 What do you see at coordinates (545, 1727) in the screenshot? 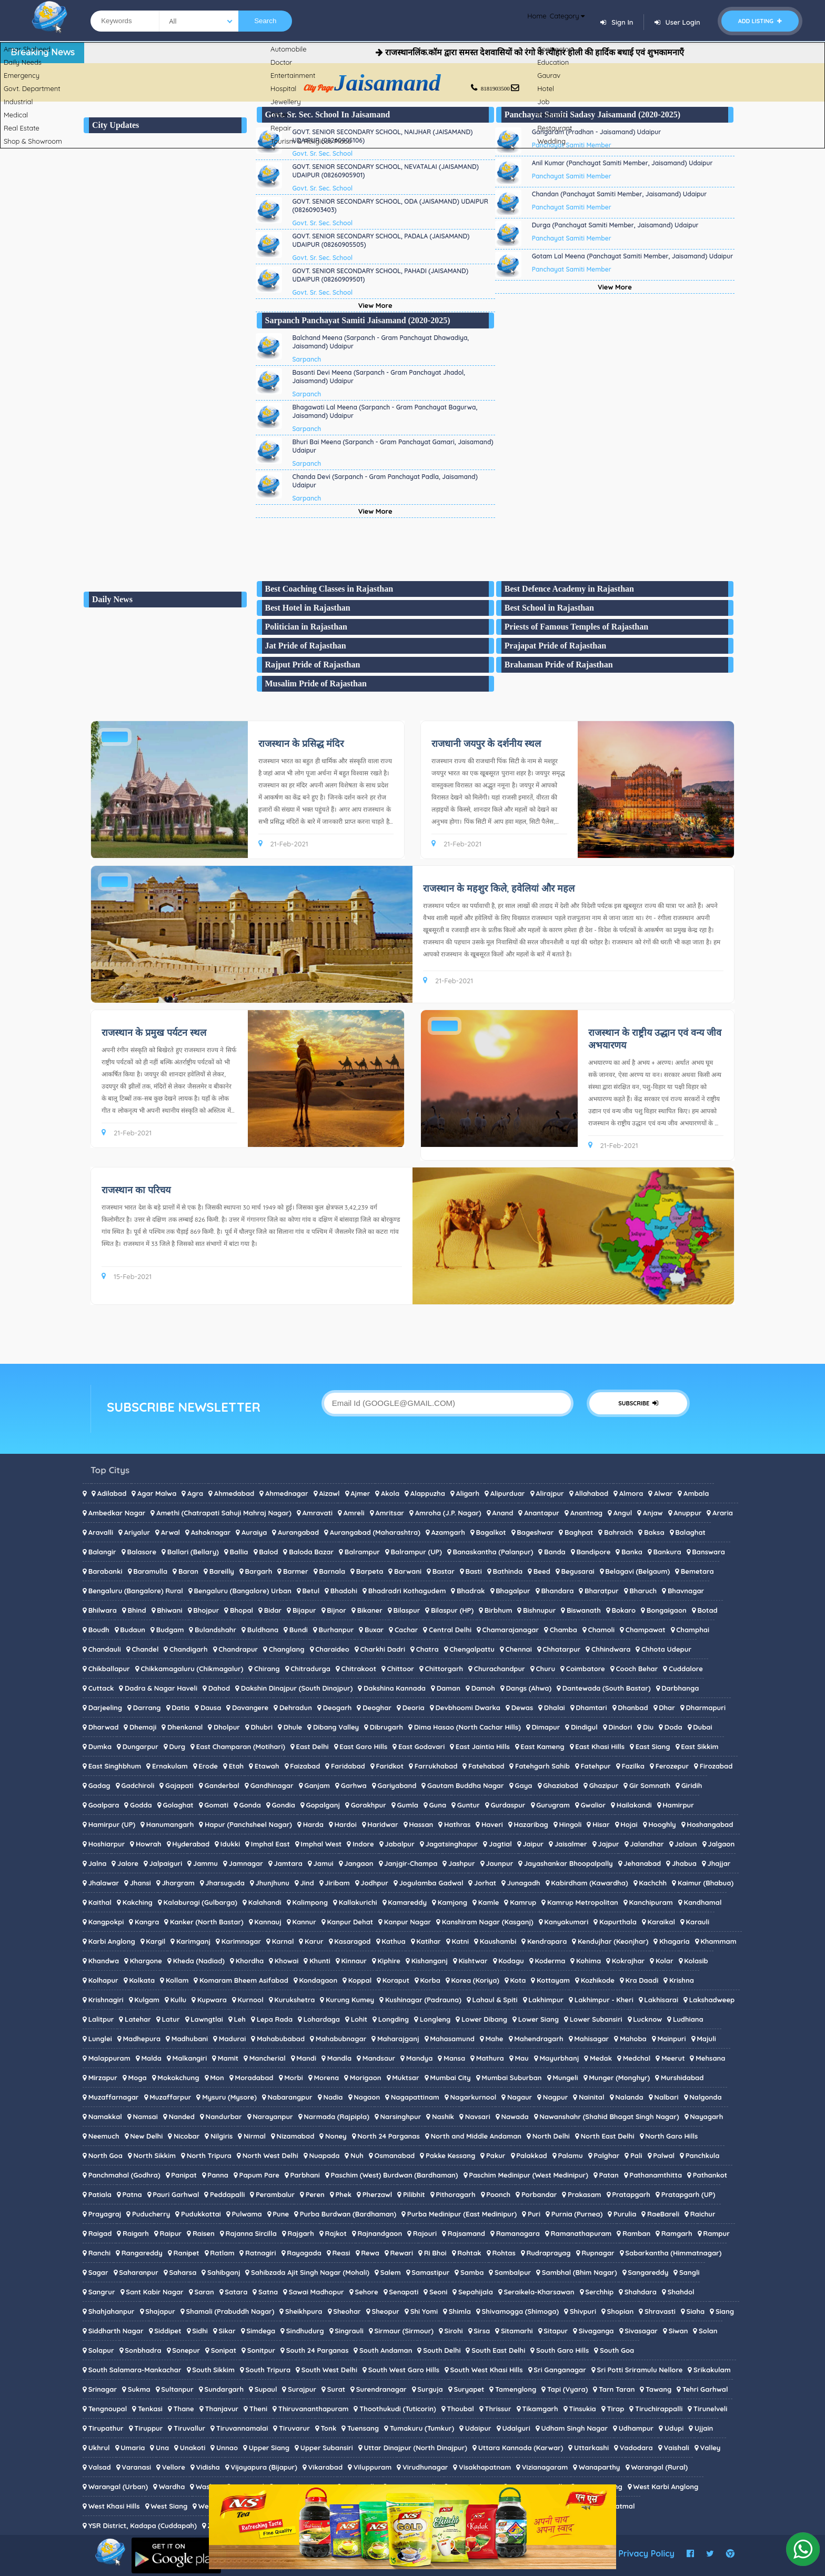
I see `Dimapur` at bounding box center [545, 1727].